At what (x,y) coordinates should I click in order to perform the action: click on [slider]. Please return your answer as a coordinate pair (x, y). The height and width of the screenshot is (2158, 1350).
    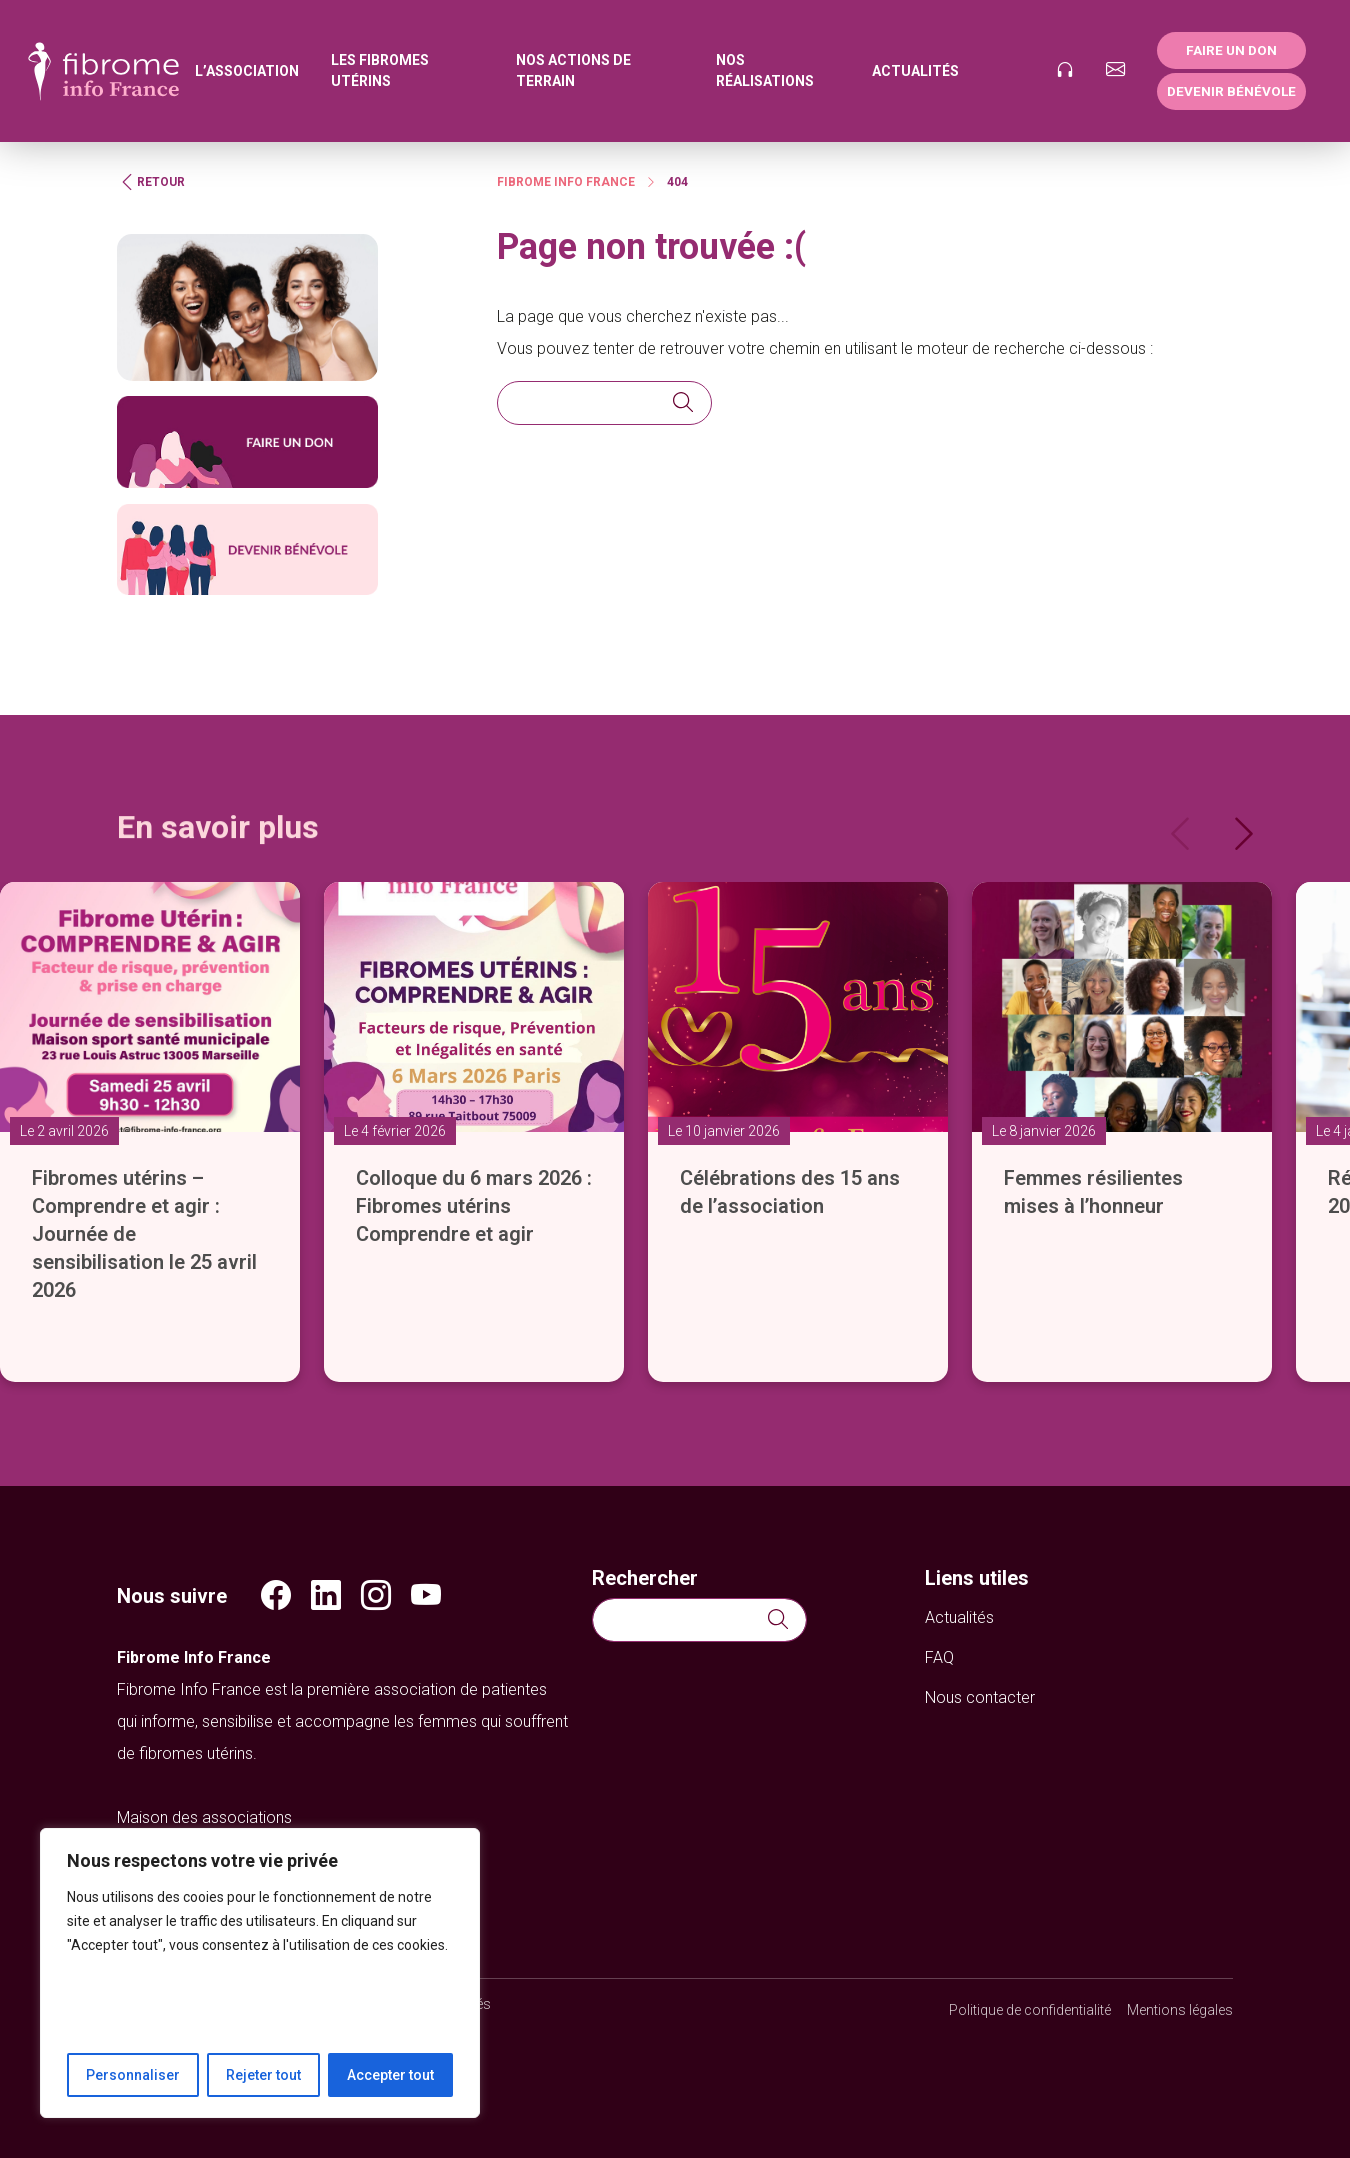
    Looking at the image, I should click on (675, 1100).